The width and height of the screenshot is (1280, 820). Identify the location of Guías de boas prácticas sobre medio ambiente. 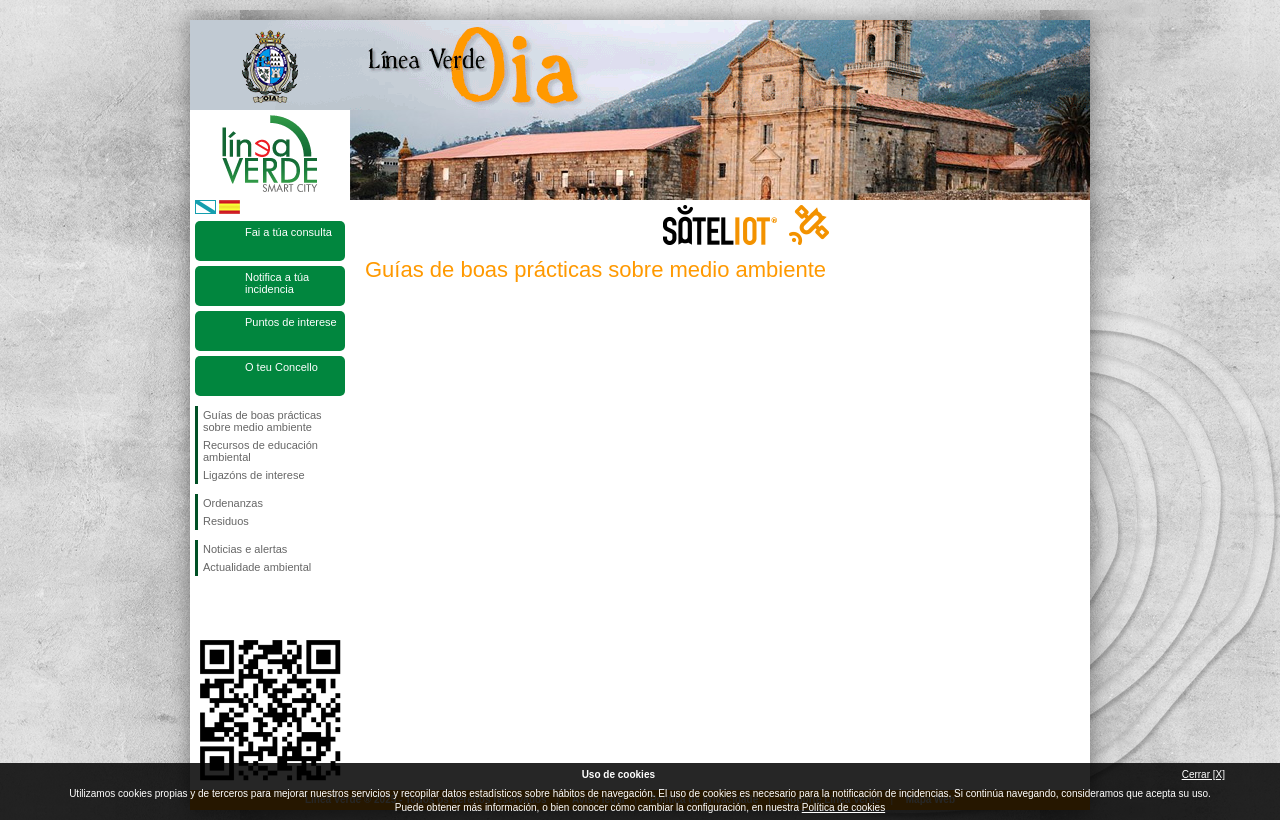
(262, 421).